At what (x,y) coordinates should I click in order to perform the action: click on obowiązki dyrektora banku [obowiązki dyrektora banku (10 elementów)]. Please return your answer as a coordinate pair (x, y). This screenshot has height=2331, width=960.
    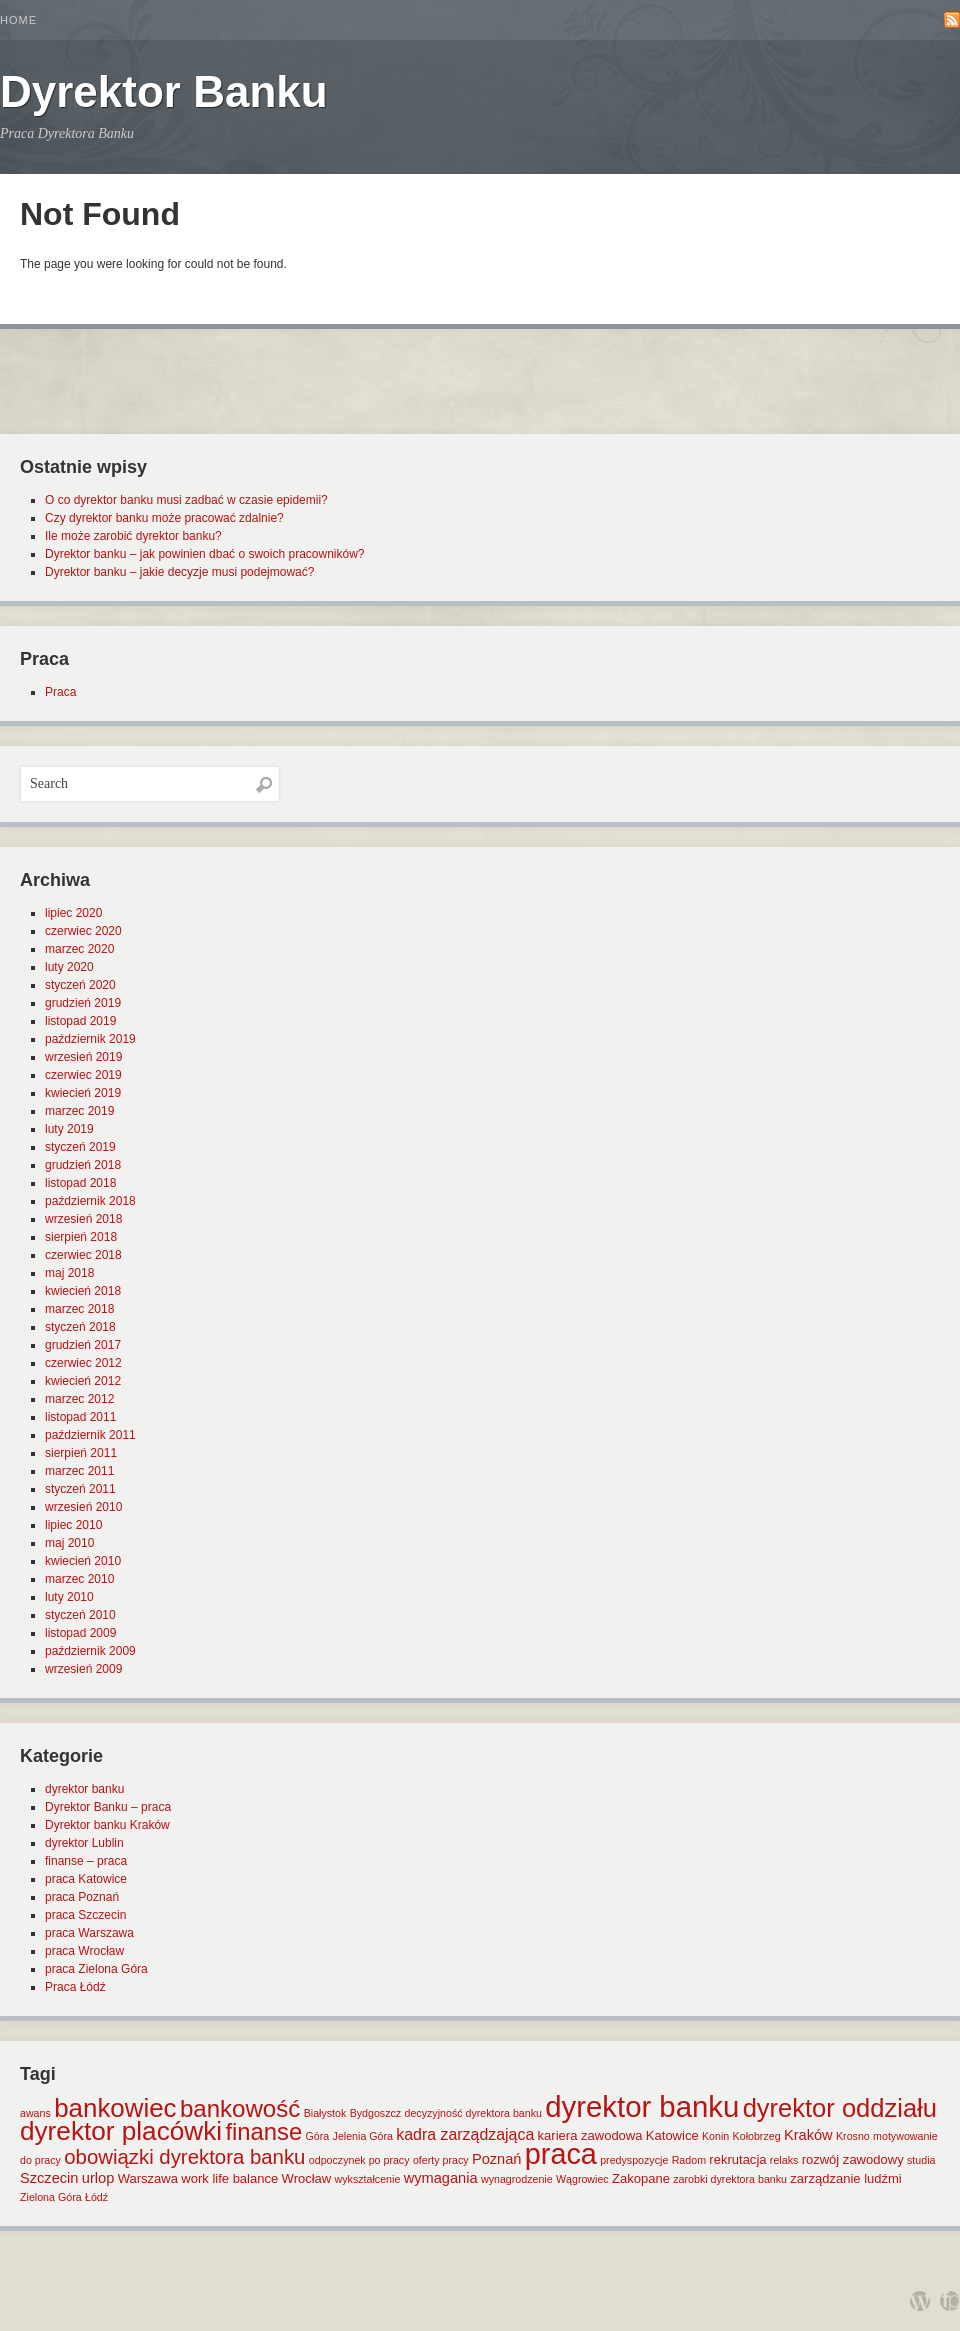
    Looking at the image, I should click on (184, 2157).